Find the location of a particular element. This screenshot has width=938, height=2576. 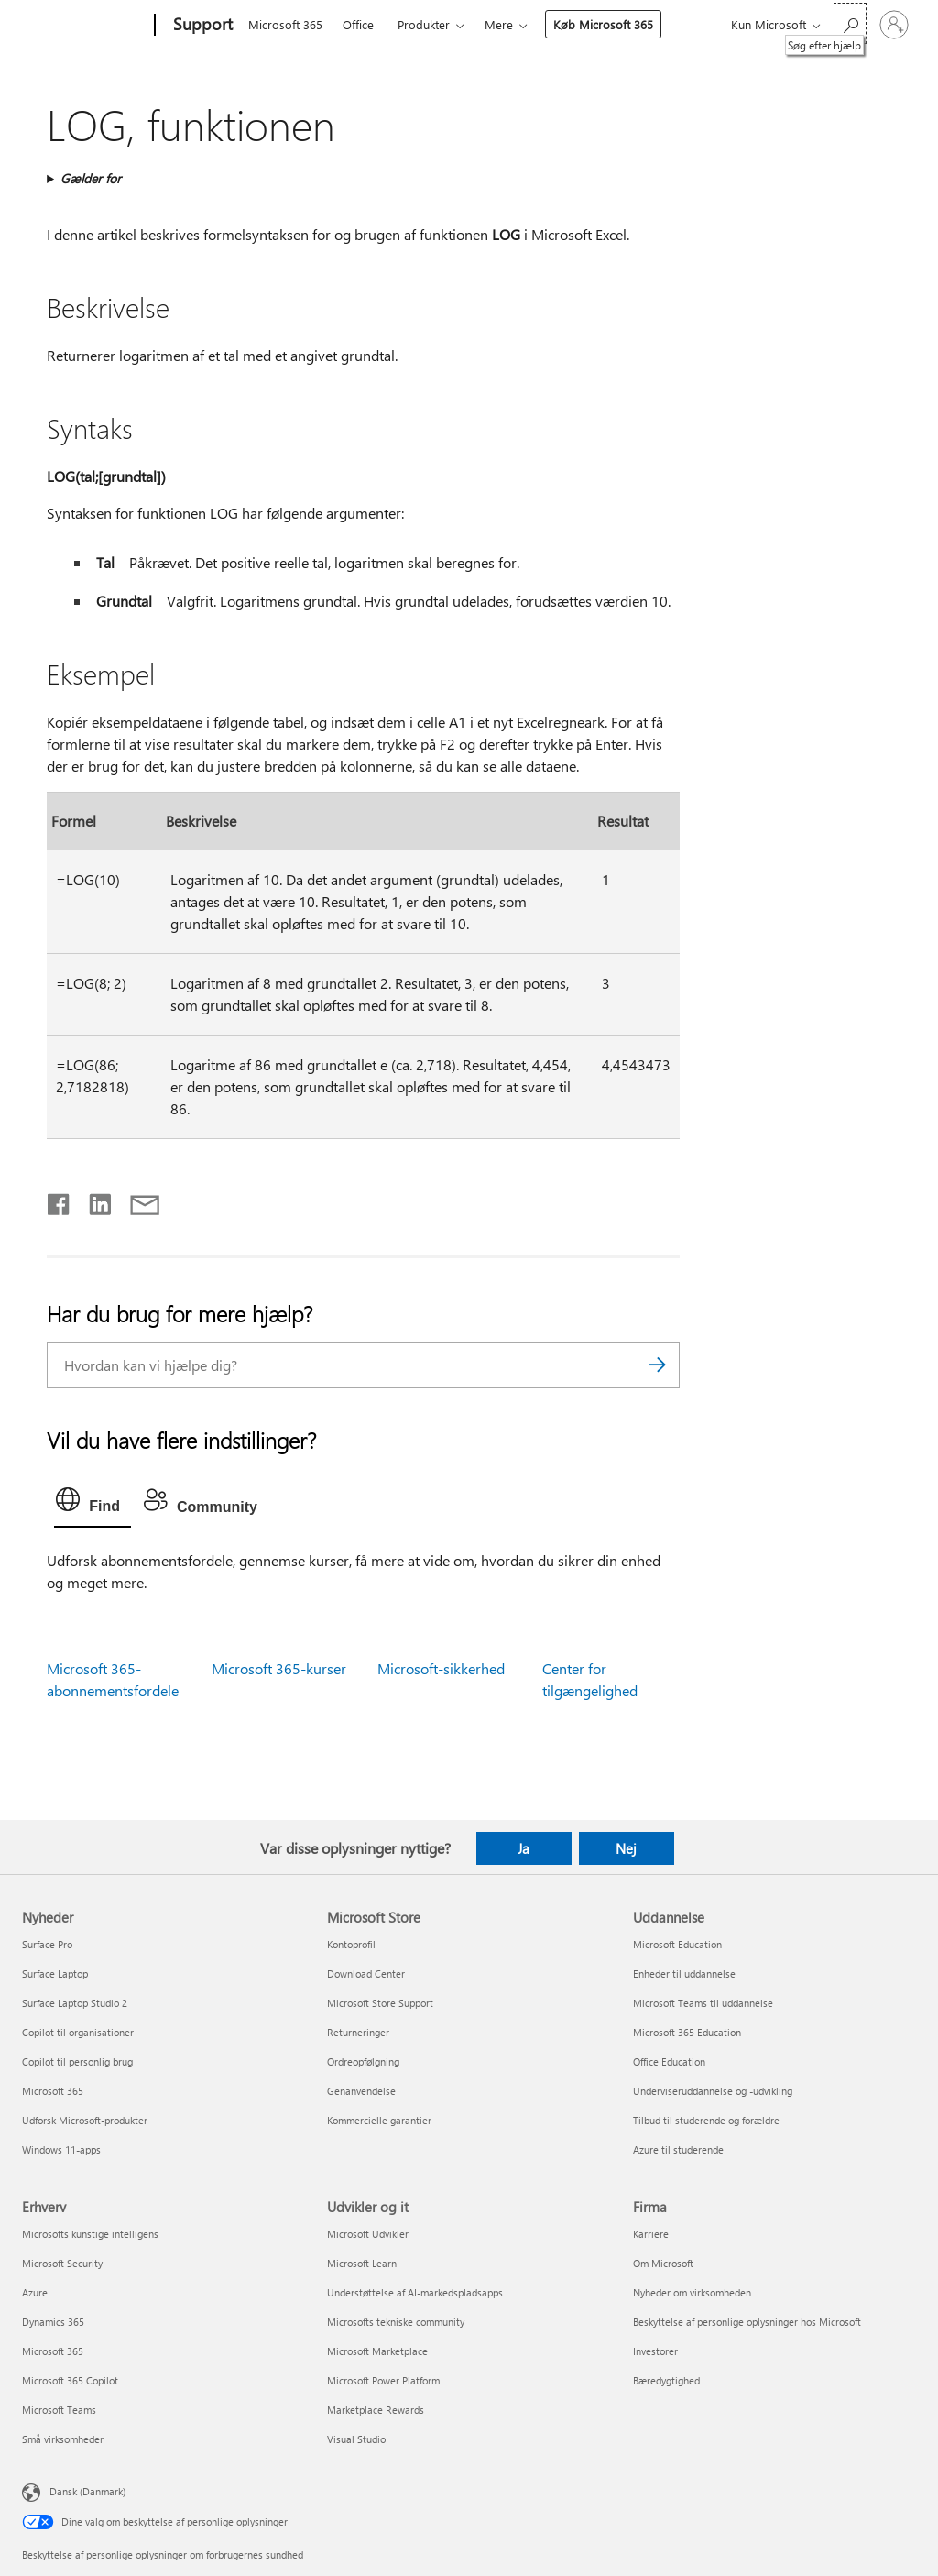

Microsoft Marketplace [Microsoft Marketplace Udvikler og it] is located at coordinates (377, 2351).